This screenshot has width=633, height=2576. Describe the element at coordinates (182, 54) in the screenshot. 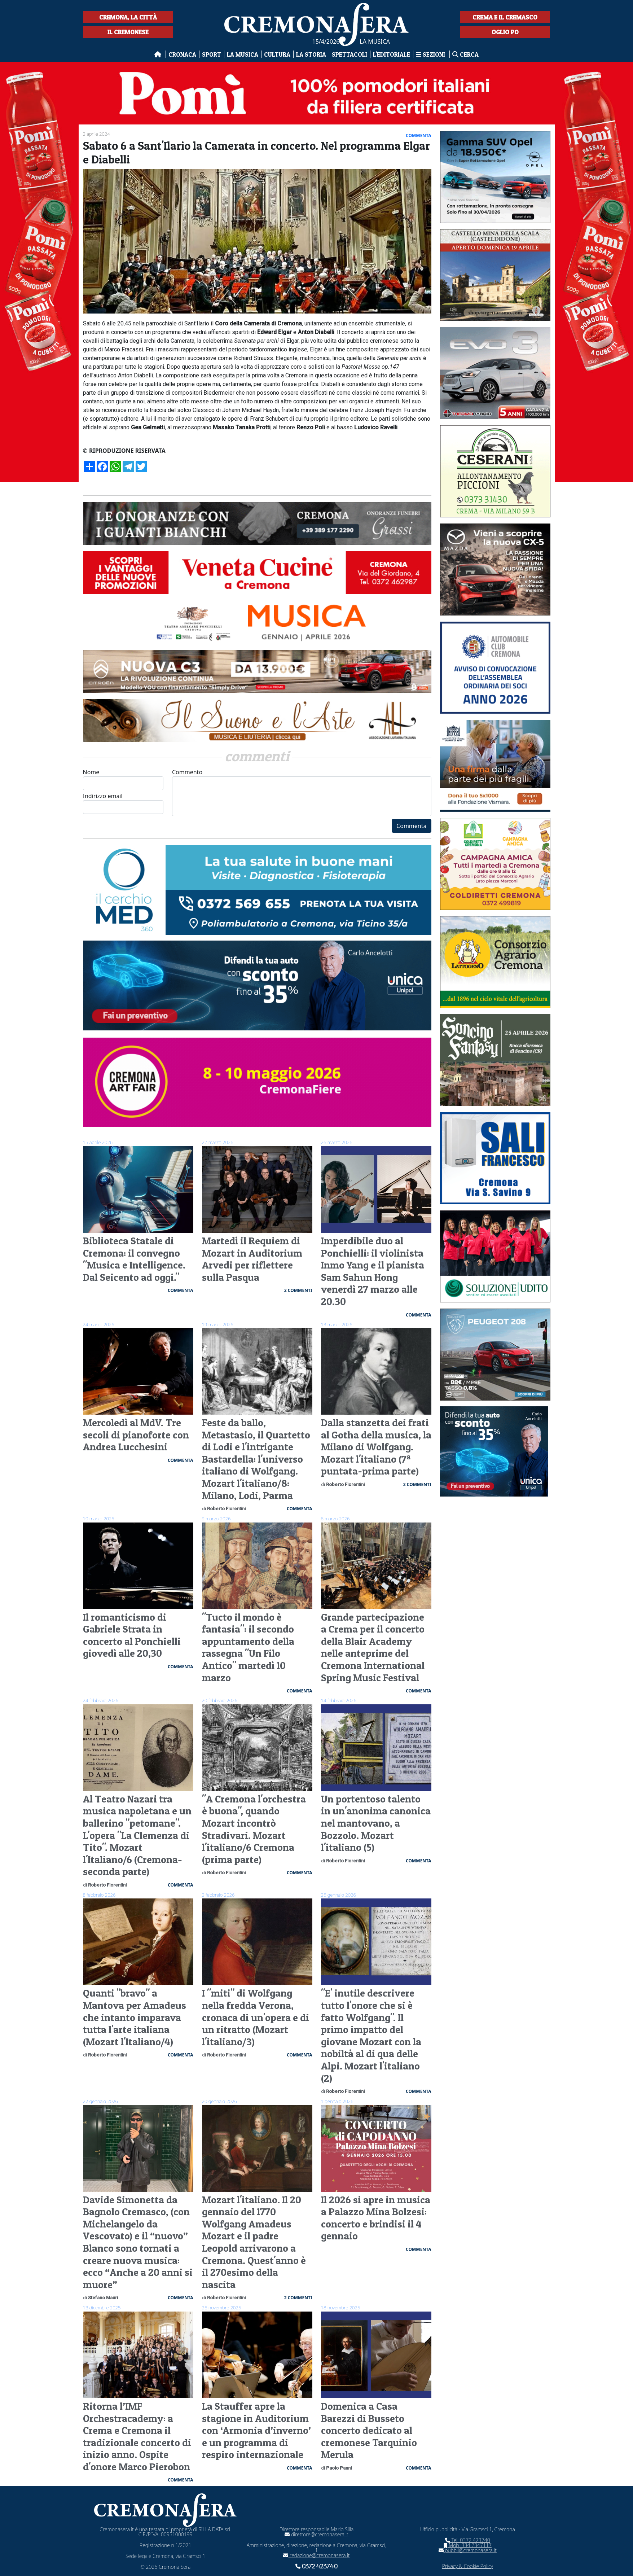

I see `Cronaca` at that location.